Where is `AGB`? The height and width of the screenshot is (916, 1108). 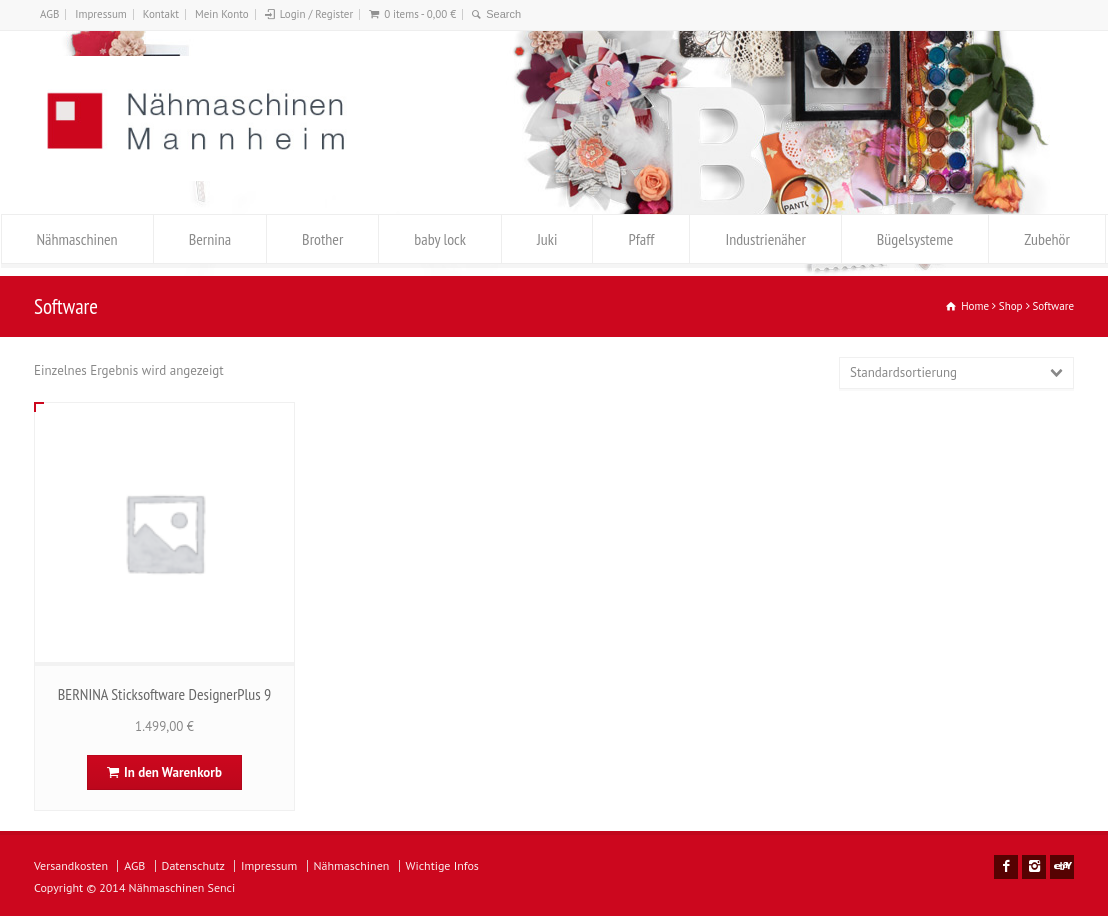 AGB is located at coordinates (49, 14).